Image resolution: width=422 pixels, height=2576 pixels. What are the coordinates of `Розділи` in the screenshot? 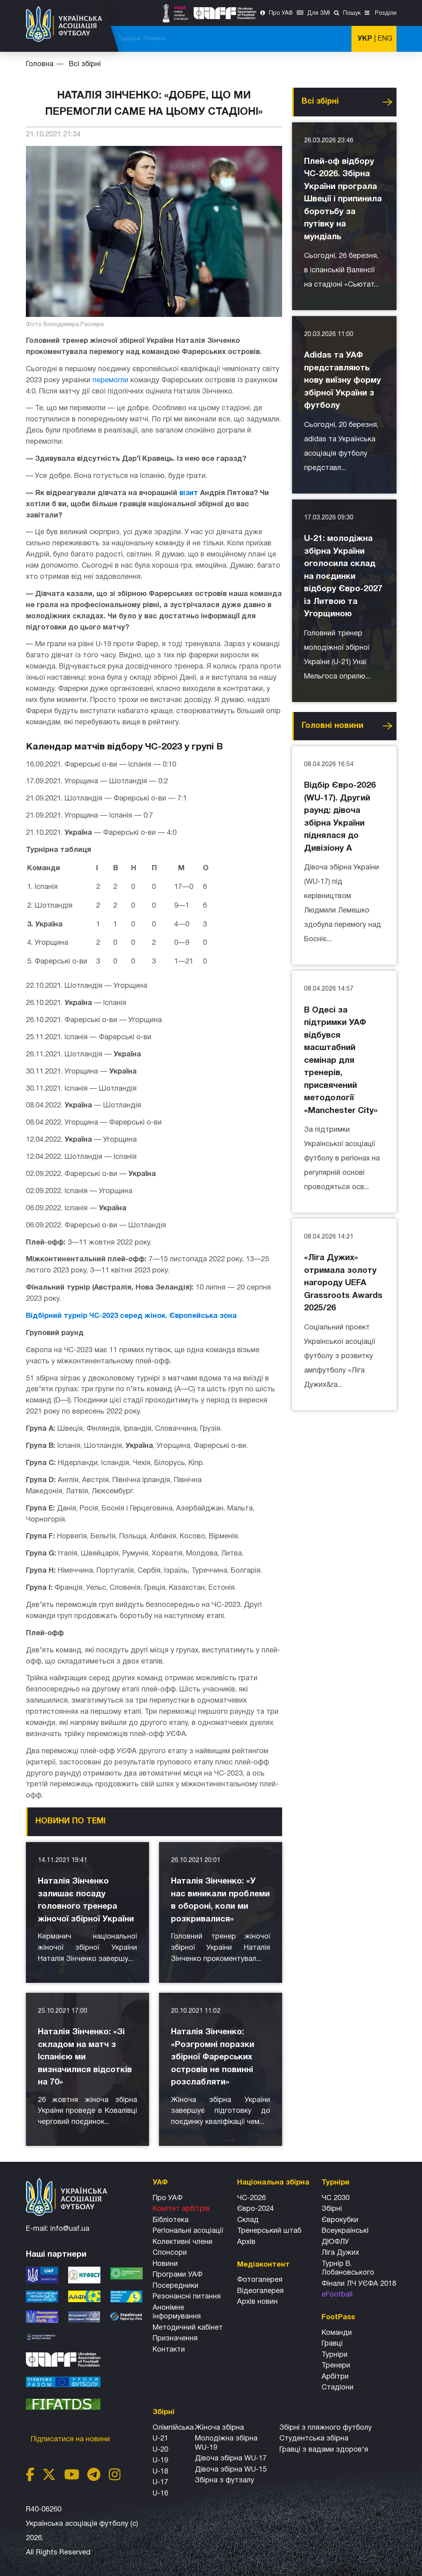 It's located at (384, 13).